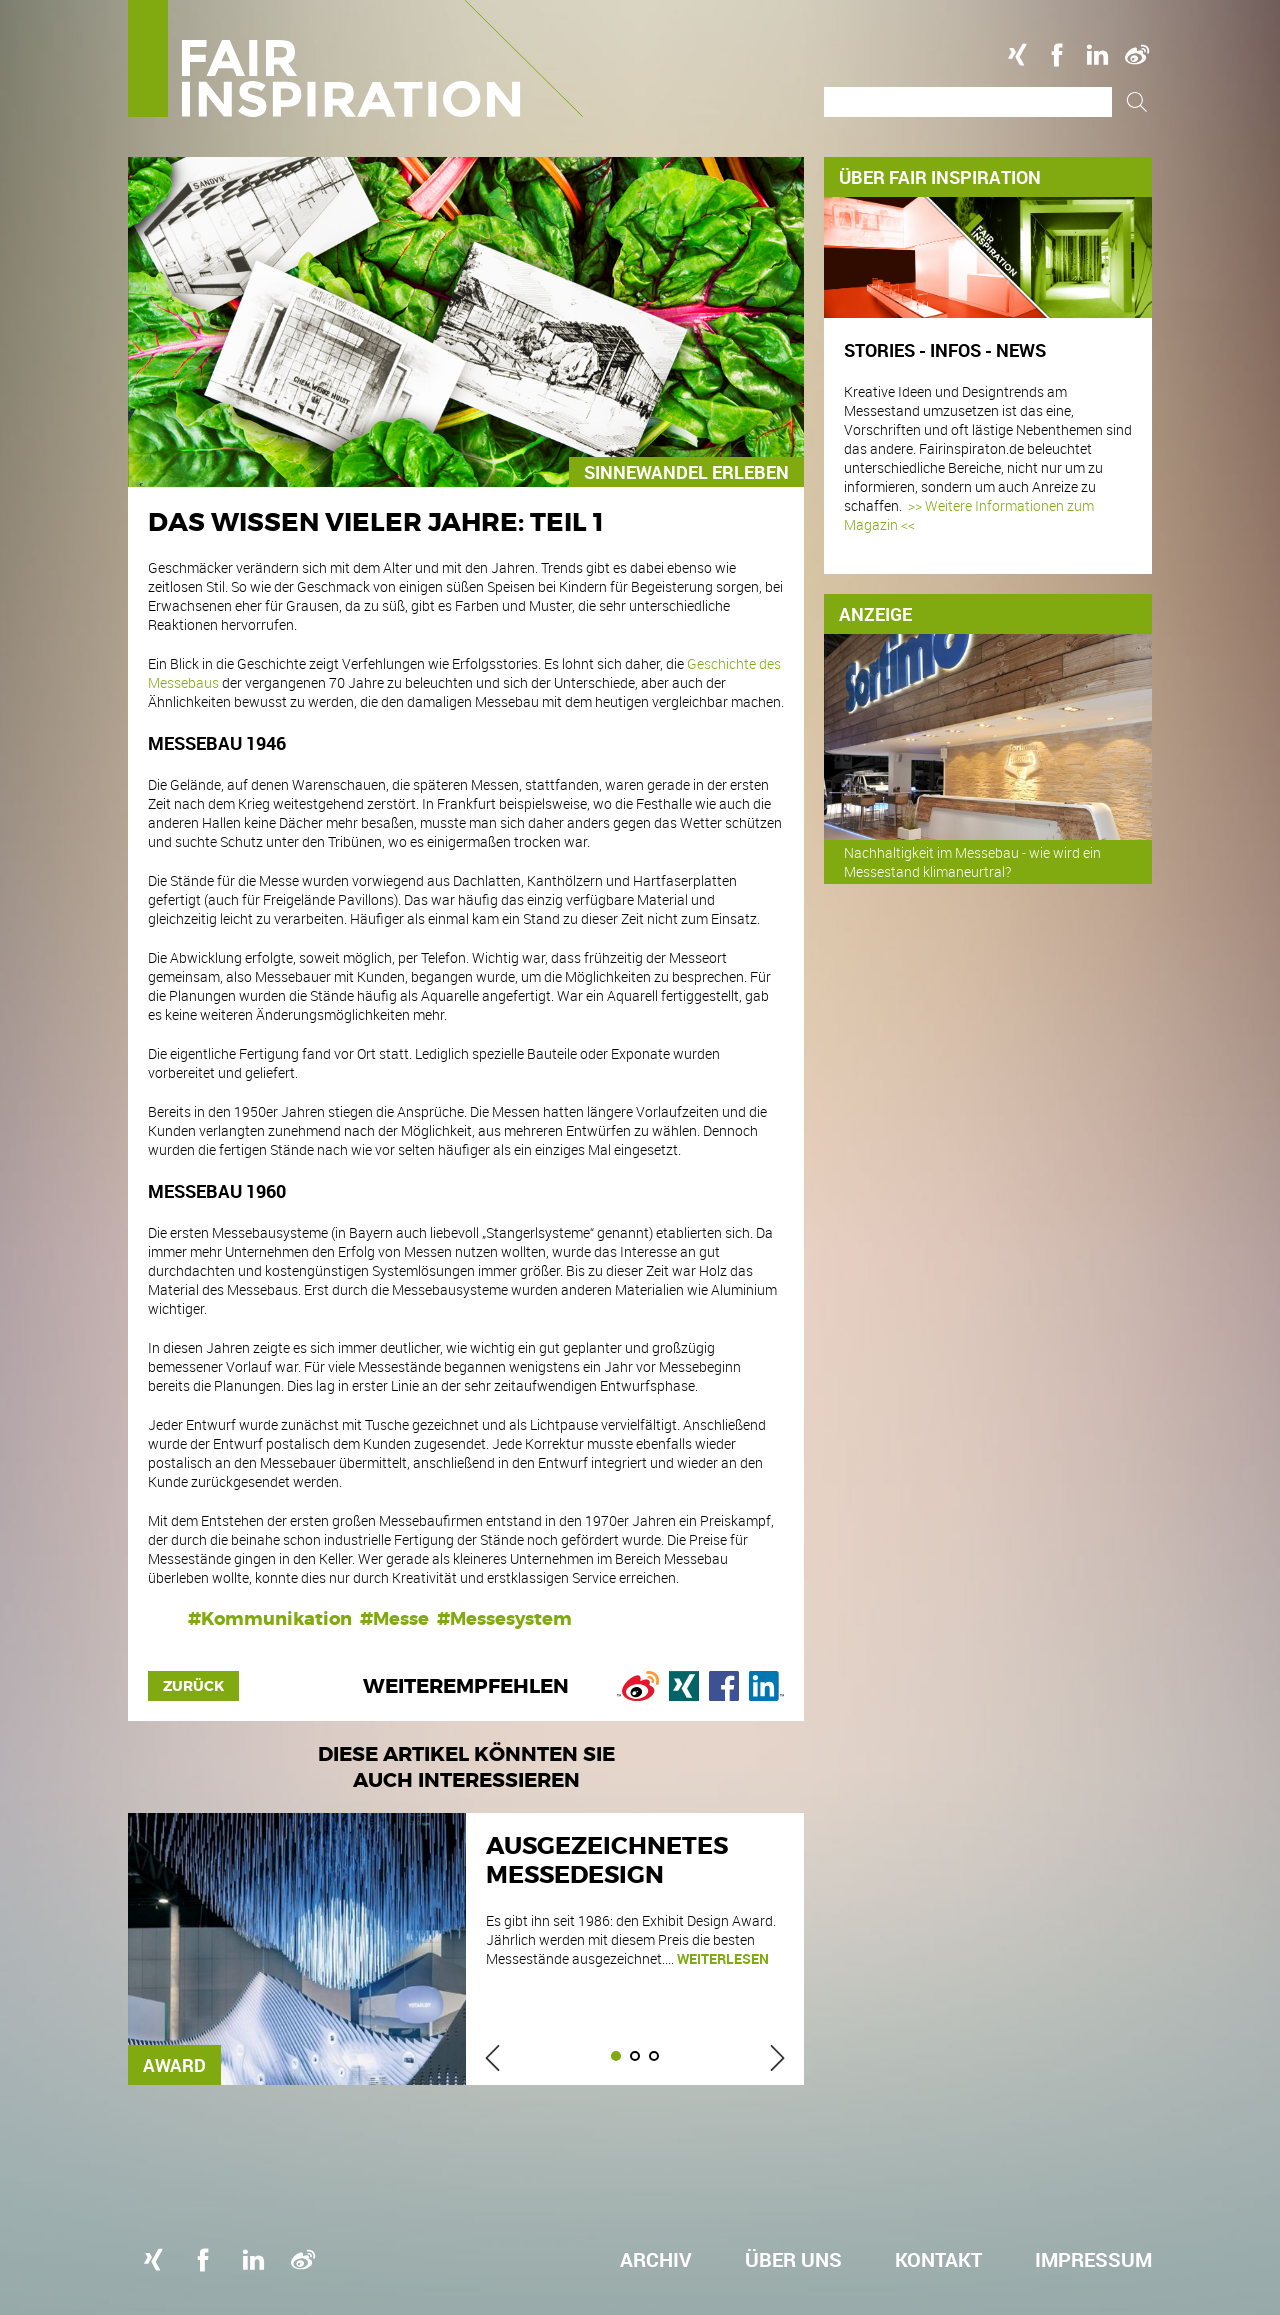 This screenshot has height=2315, width=1280. What do you see at coordinates (276, 1619) in the screenshot?
I see `Kommunikation` at bounding box center [276, 1619].